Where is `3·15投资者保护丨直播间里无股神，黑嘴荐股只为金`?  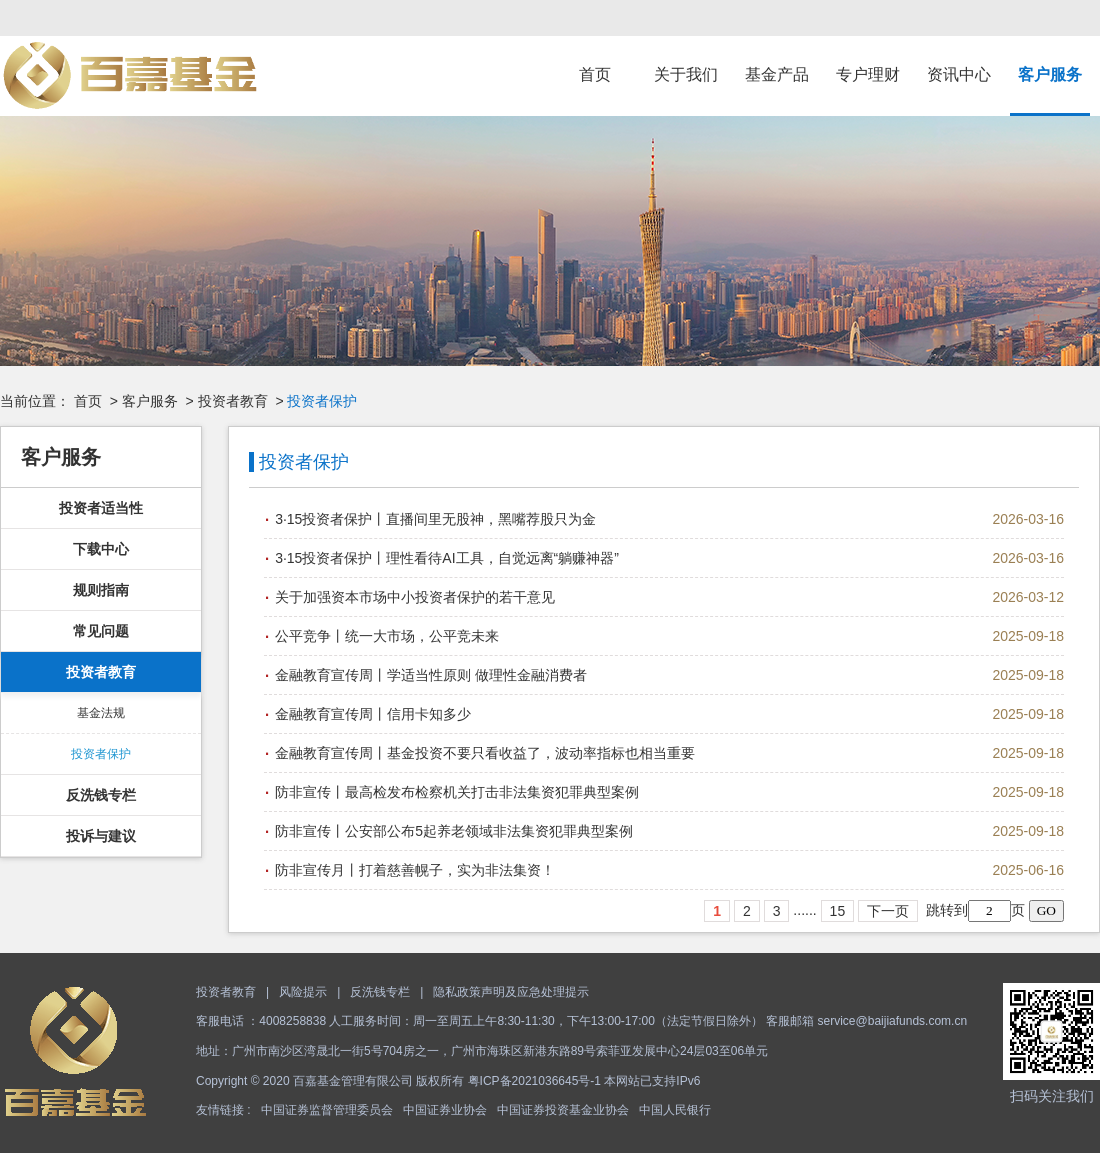 3·15投资者保护丨直播间里无股神，黑嘴荐股只为金 is located at coordinates (435, 519).